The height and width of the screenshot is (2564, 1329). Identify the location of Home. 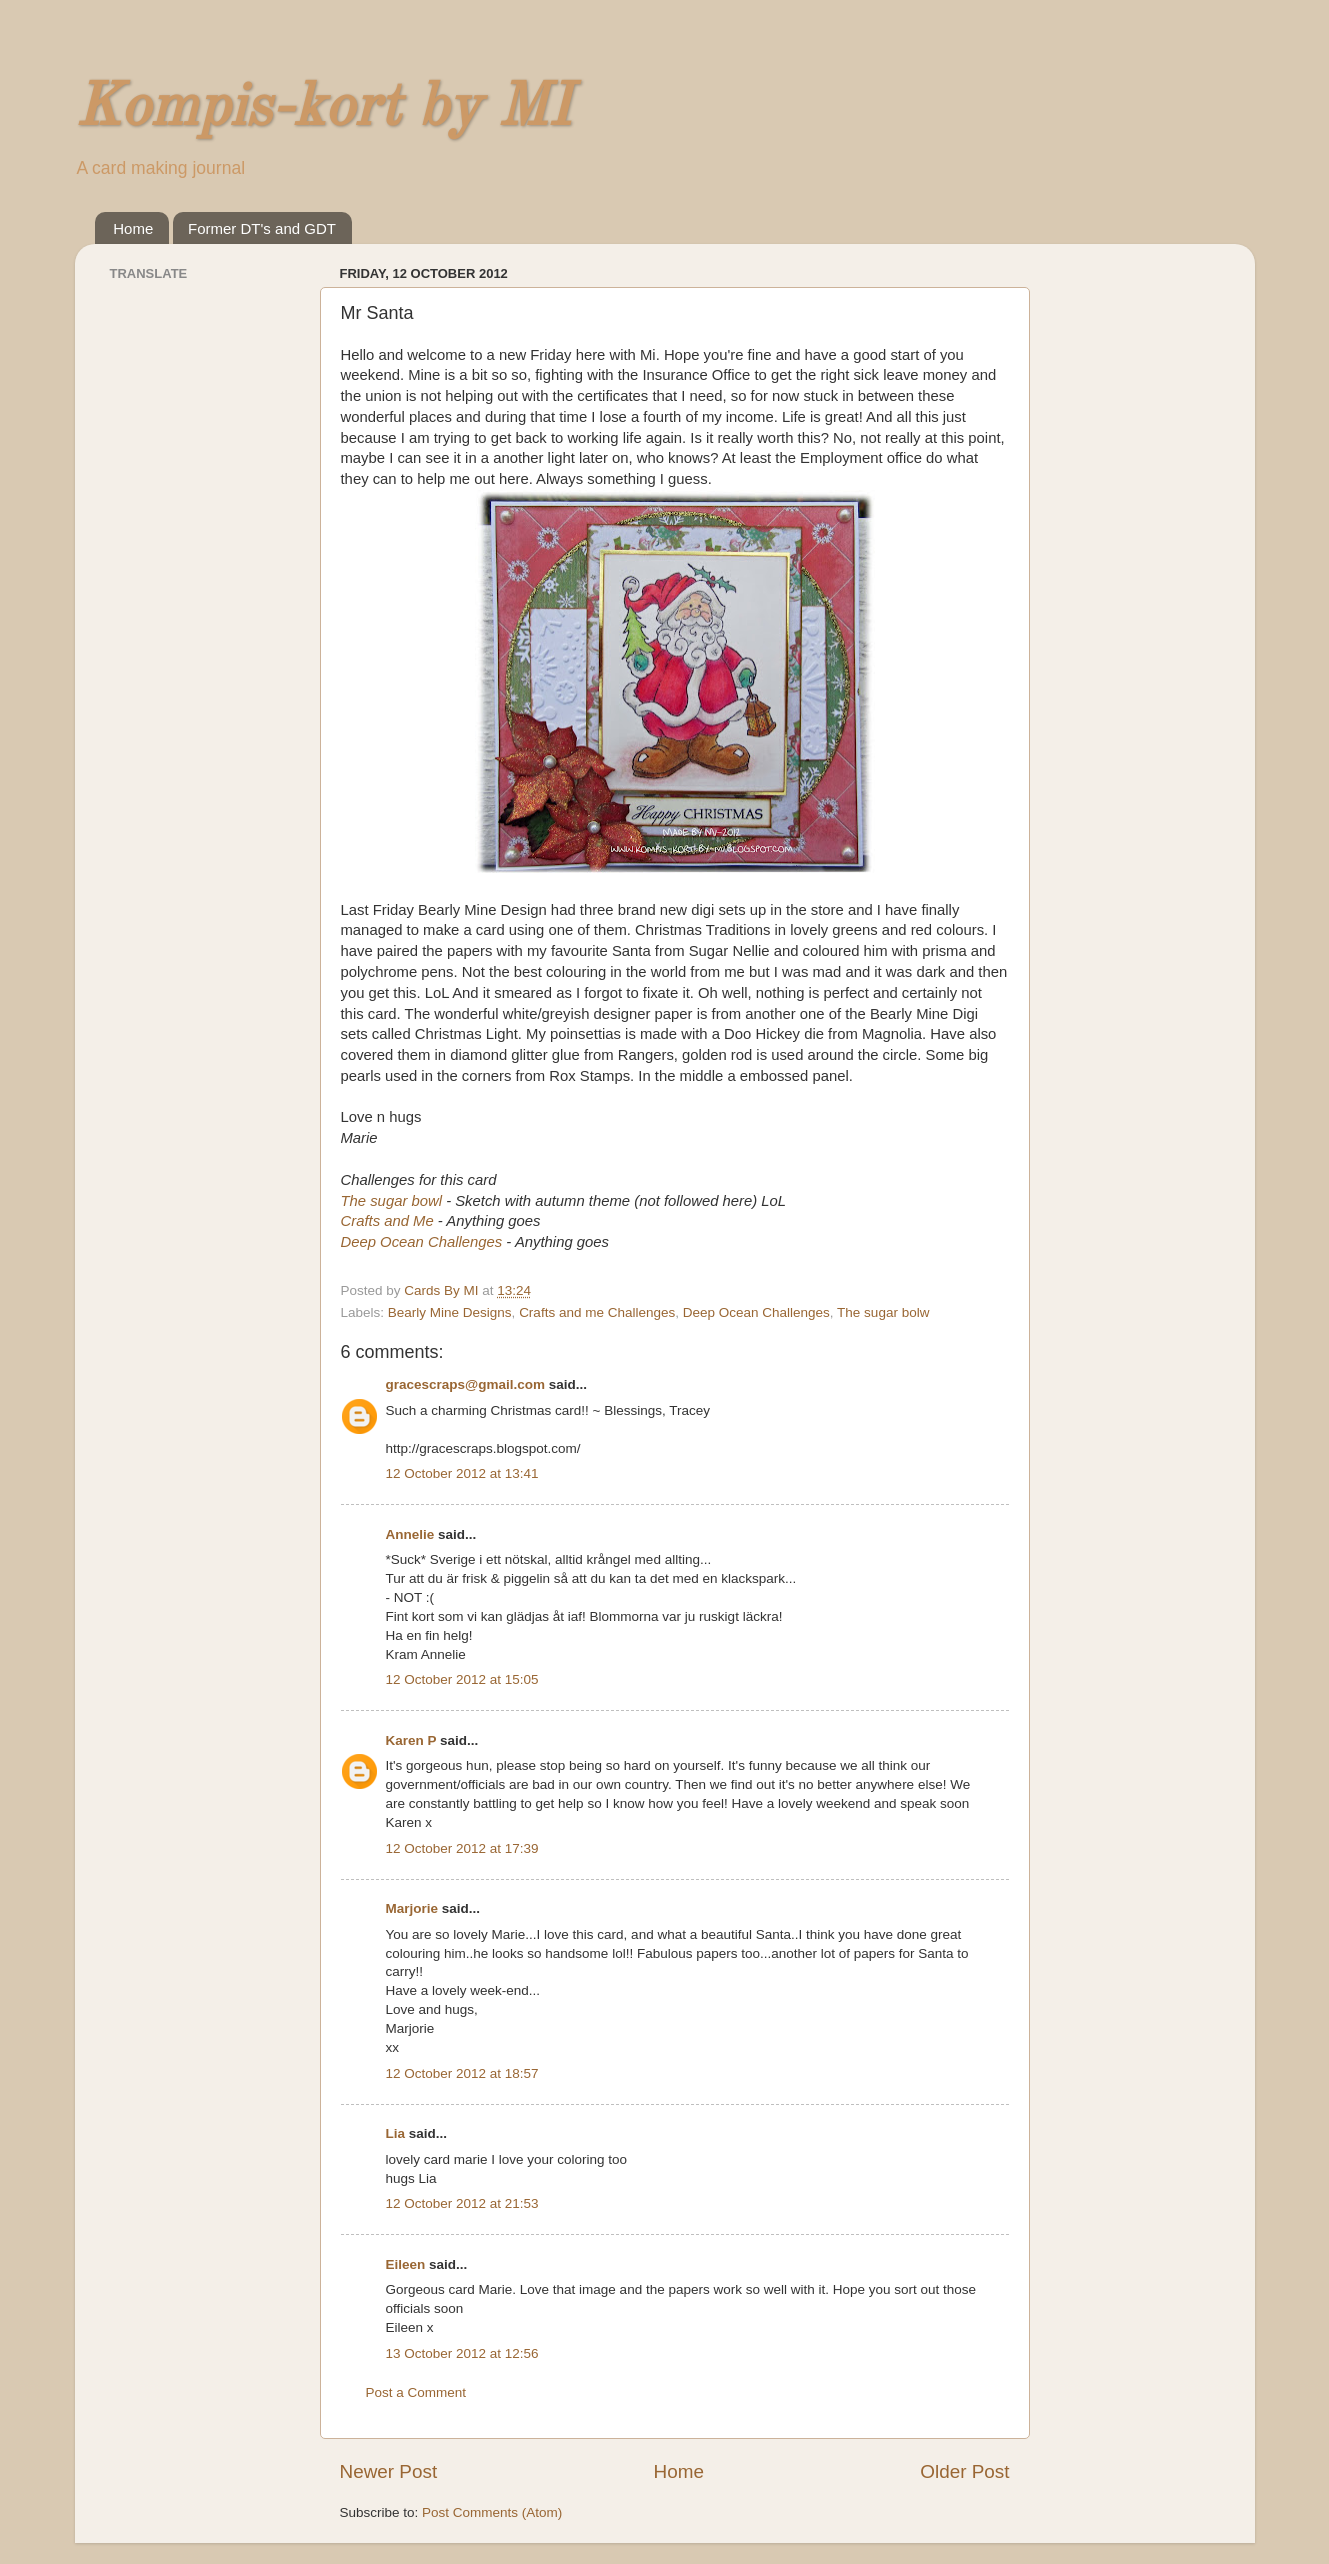
(133, 228).